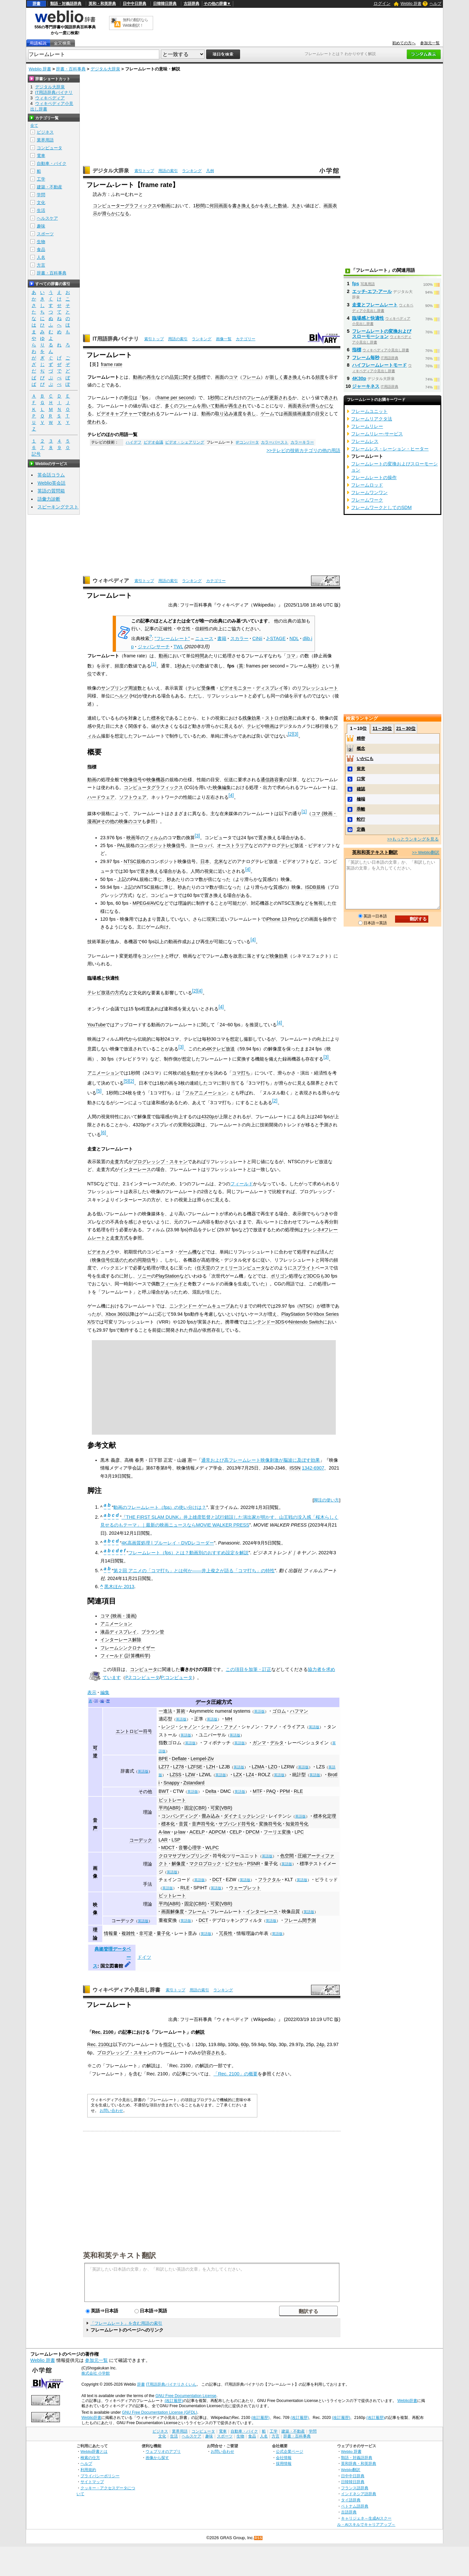 The height and width of the screenshot is (2576, 469). What do you see at coordinates (175, 397) in the screenshot?
I see `frame per second` at bounding box center [175, 397].